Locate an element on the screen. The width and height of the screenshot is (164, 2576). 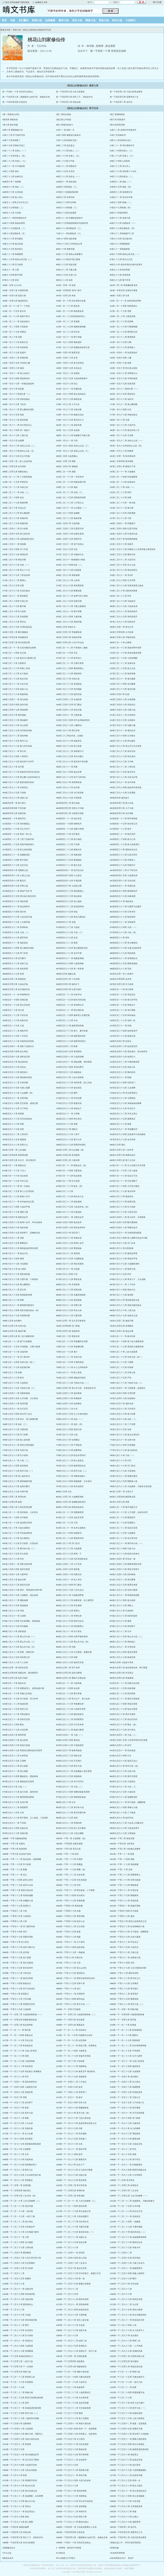
第二百六十五章 灵火之战 is located at coordinates (124, 565).